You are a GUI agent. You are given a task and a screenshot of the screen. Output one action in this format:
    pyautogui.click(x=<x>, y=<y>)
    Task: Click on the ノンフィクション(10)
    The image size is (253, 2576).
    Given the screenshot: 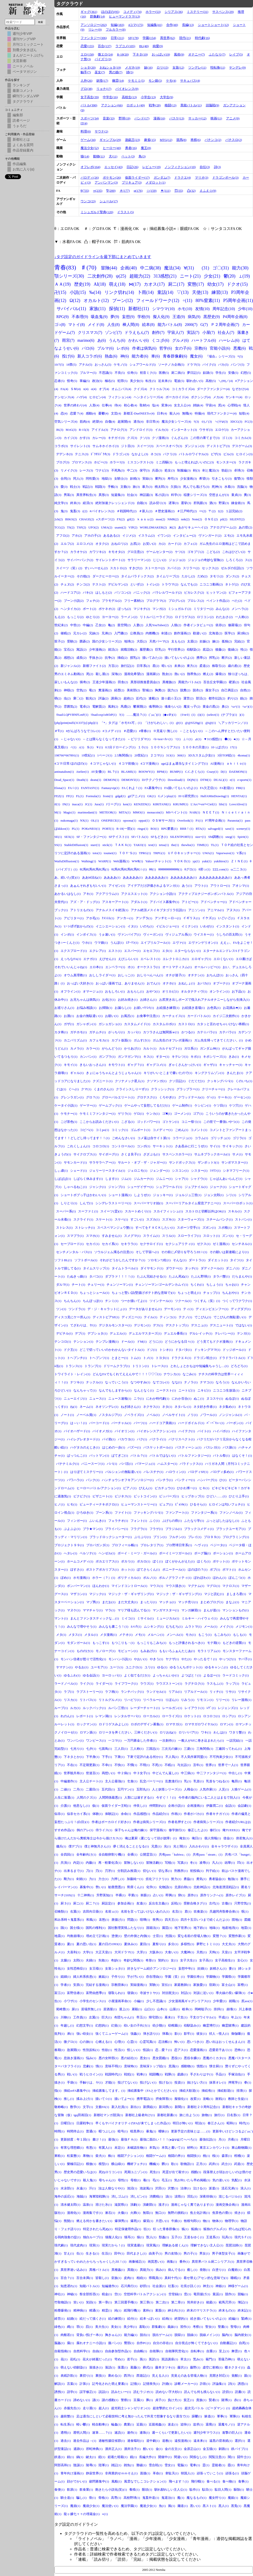 What is the action you would take?
    pyautogui.click(x=180, y=167)
    